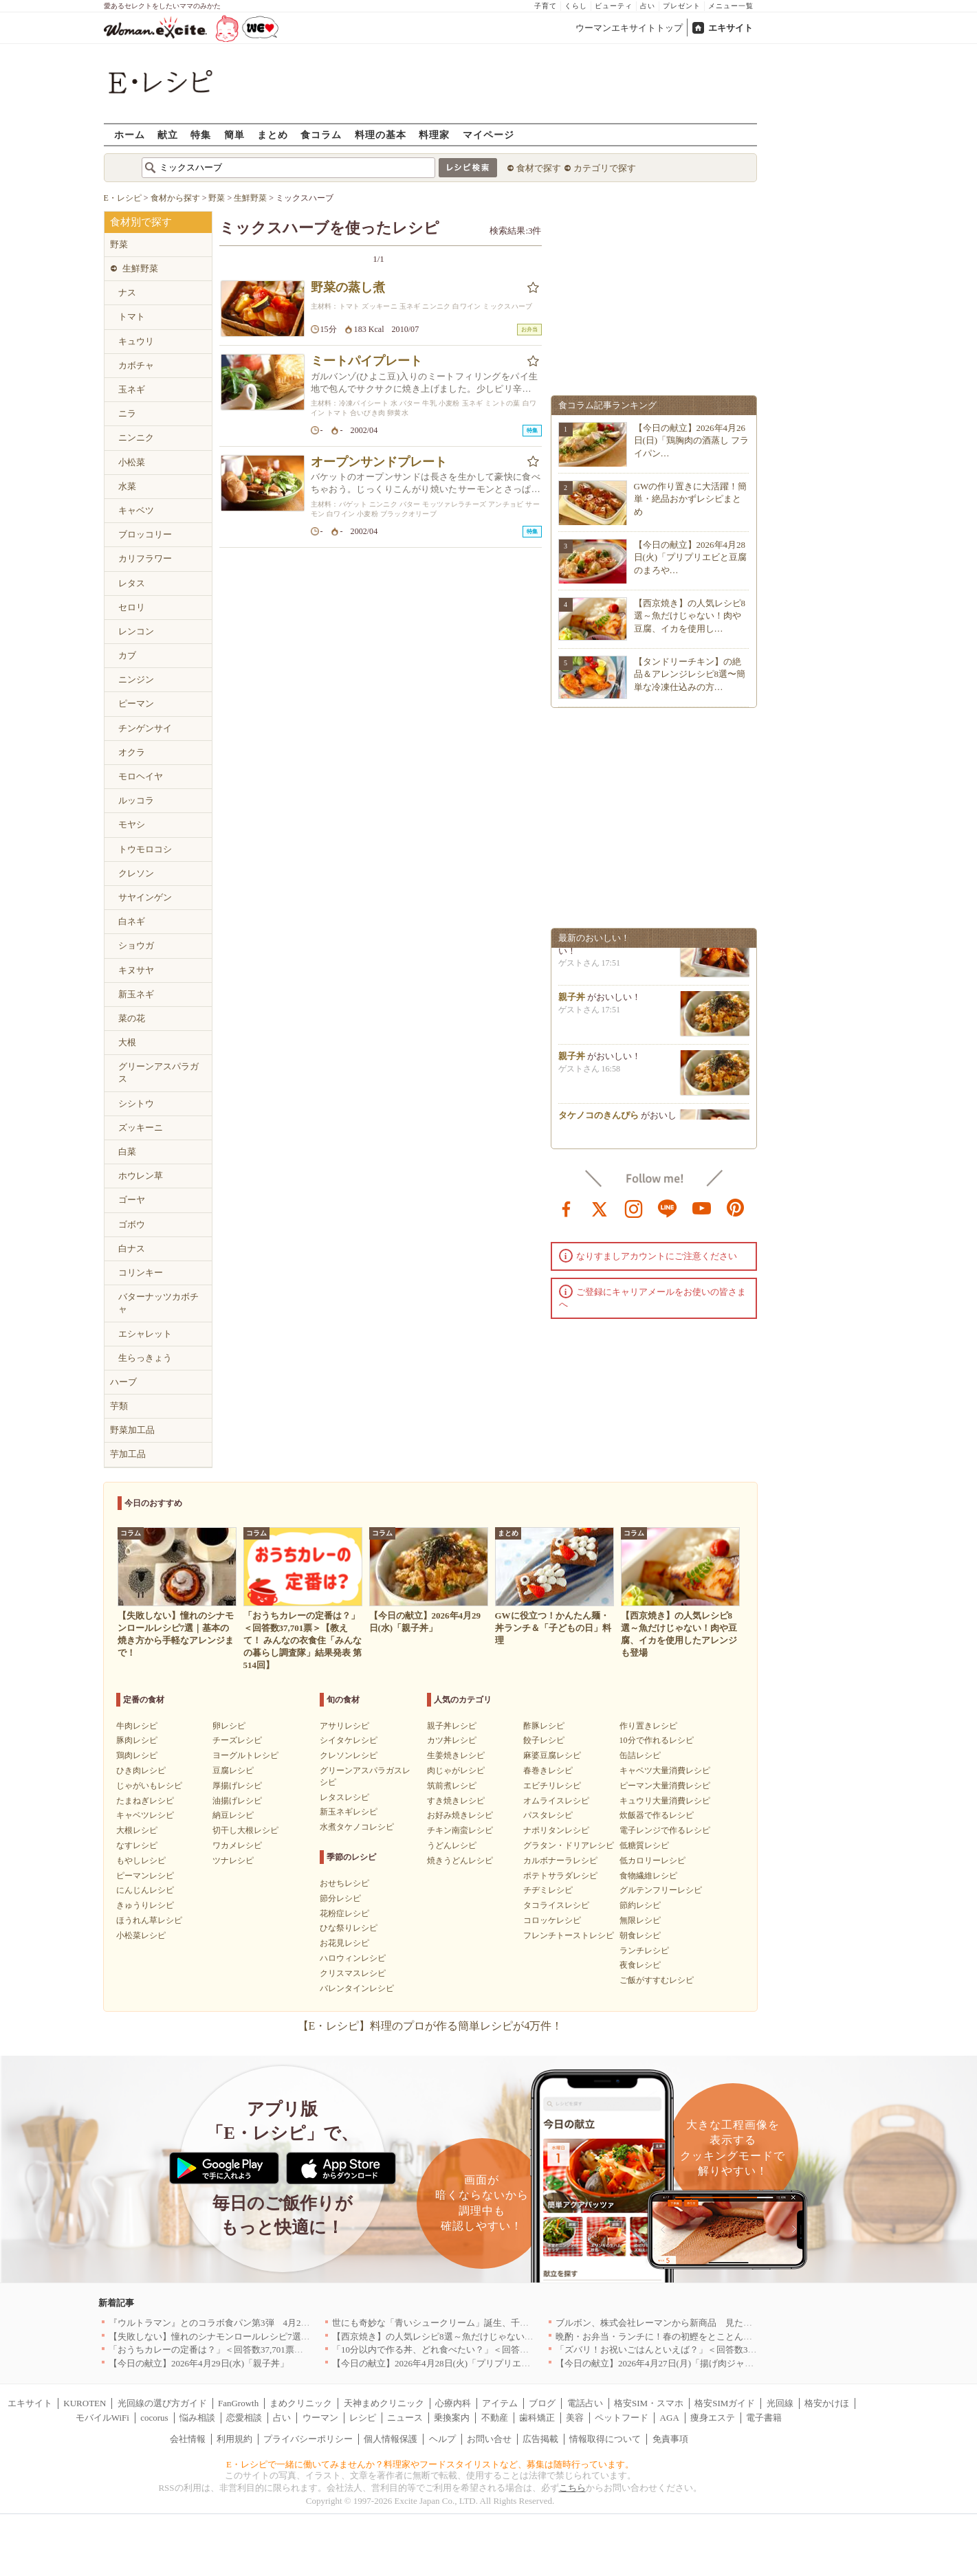 The image size is (977, 2576). Describe the element at coordinates (145, 558) in the screenshot. I see `カリフラワー` at that location.